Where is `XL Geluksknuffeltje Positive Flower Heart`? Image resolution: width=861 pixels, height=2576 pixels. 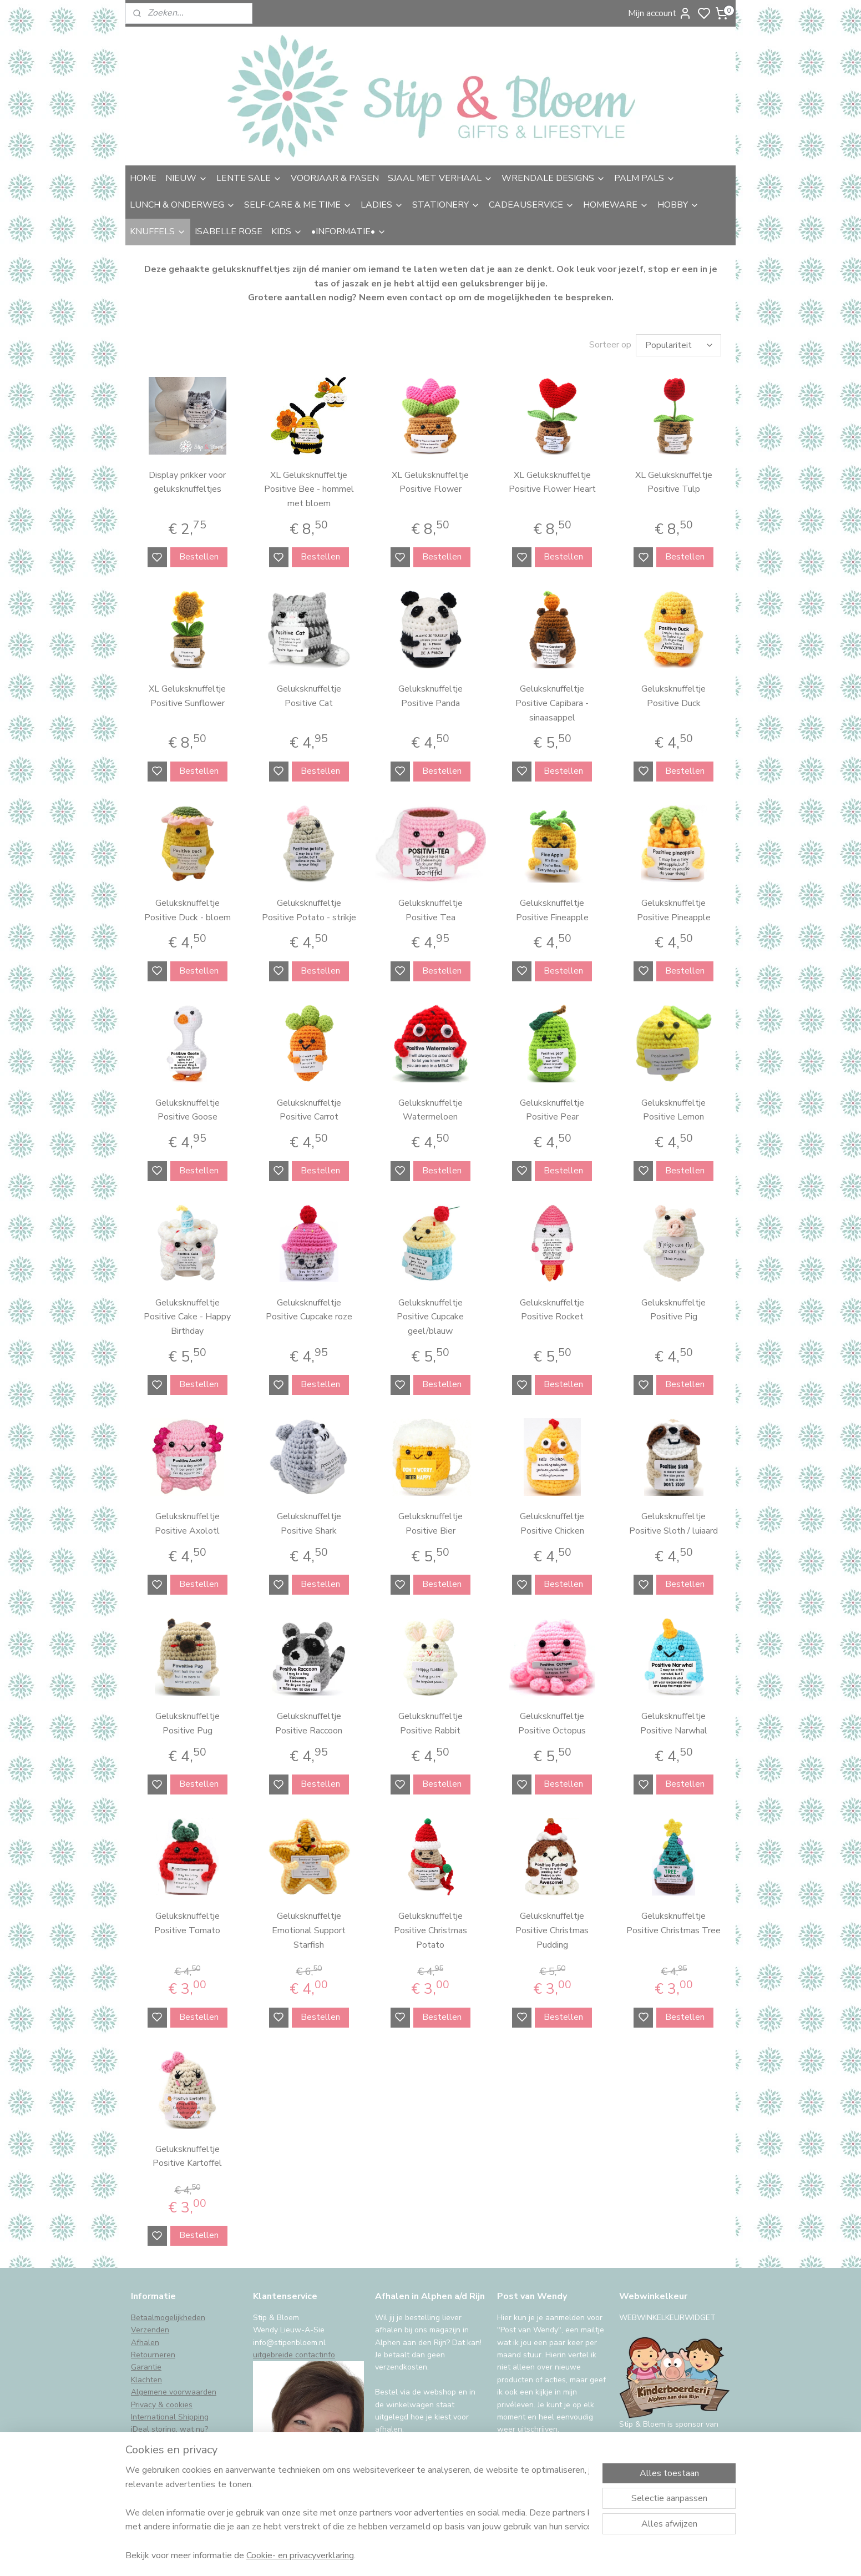 XL Geluksknuffeltje Positive Flower Heart is located at coordinates (552, 482).